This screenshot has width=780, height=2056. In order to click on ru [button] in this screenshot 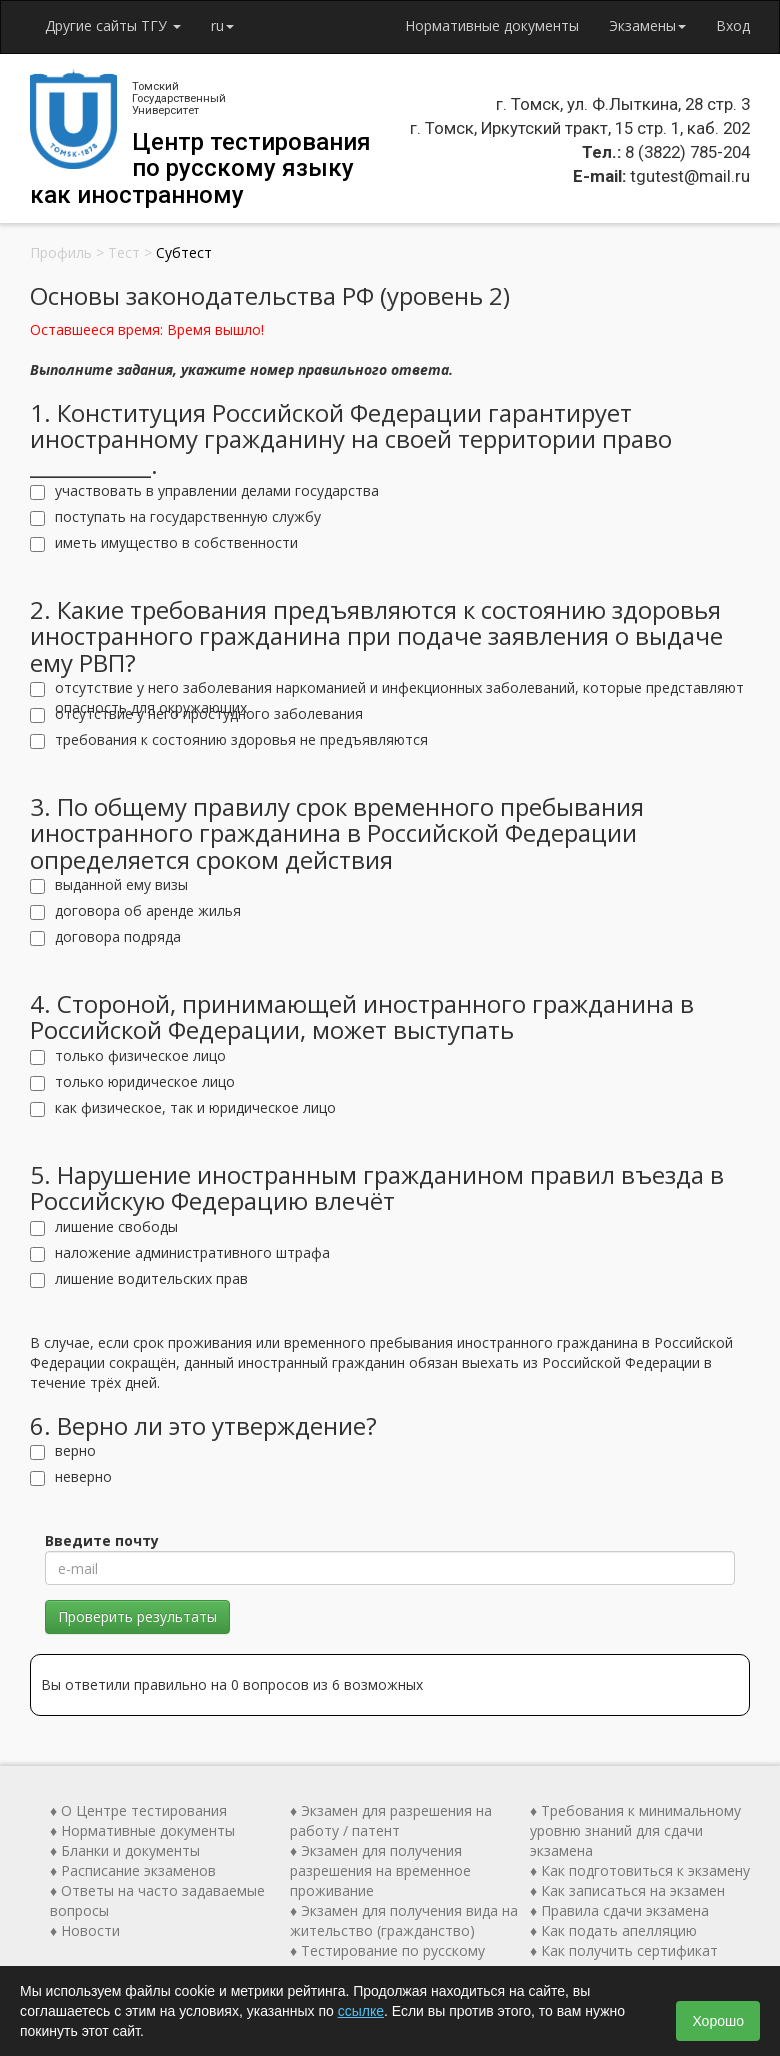, I will do `click(222, 25)`.